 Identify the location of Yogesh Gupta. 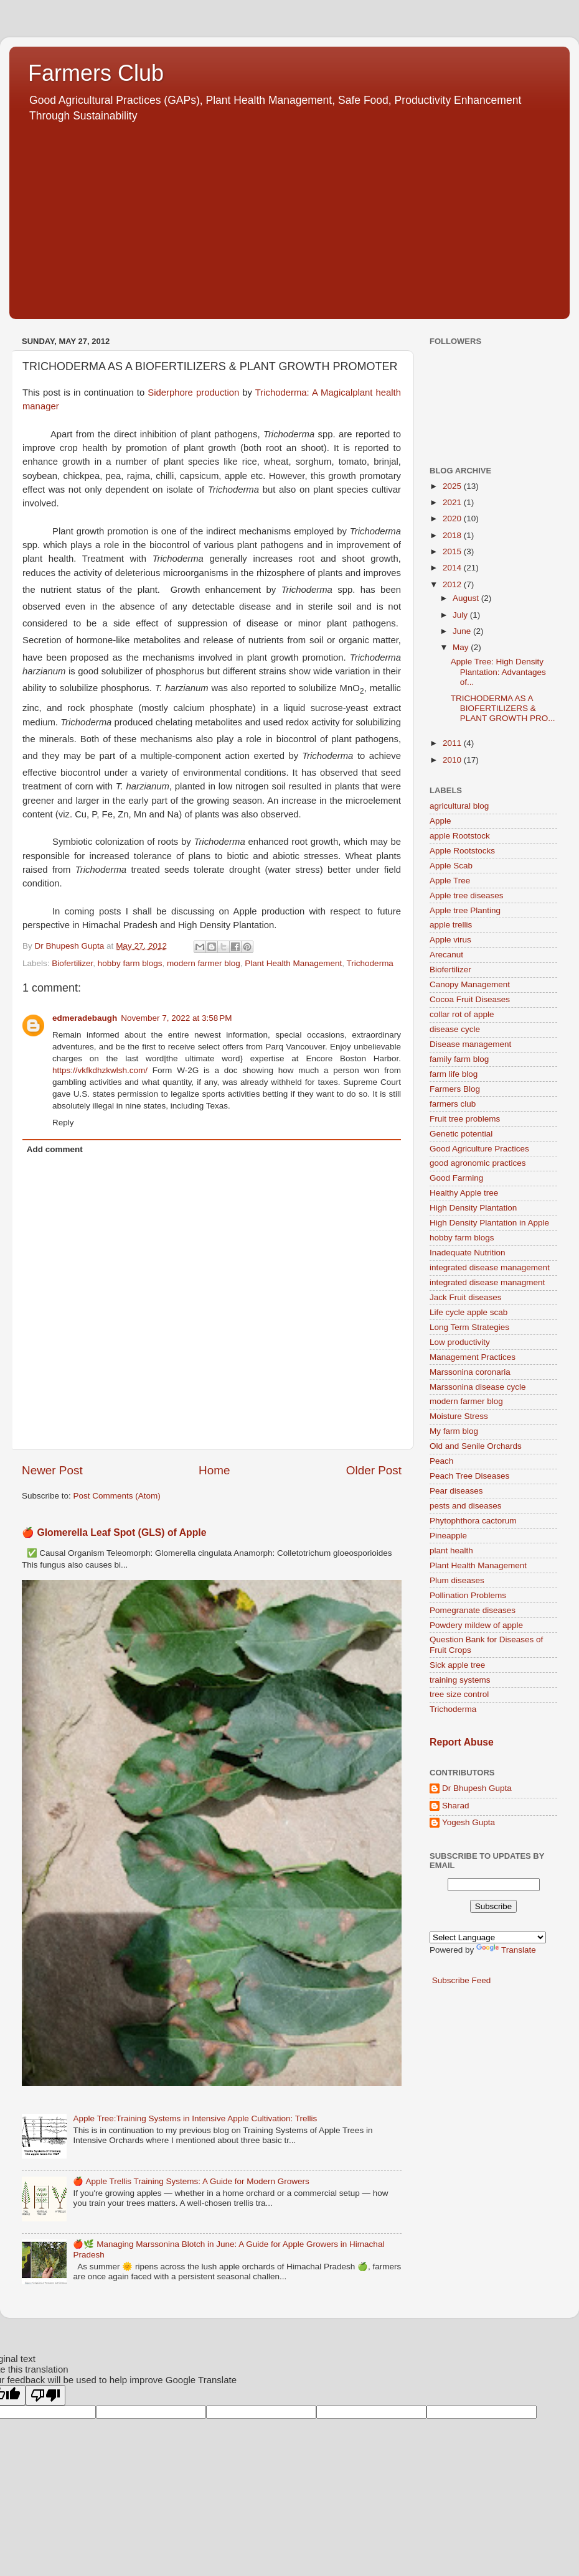
(468, 1822).